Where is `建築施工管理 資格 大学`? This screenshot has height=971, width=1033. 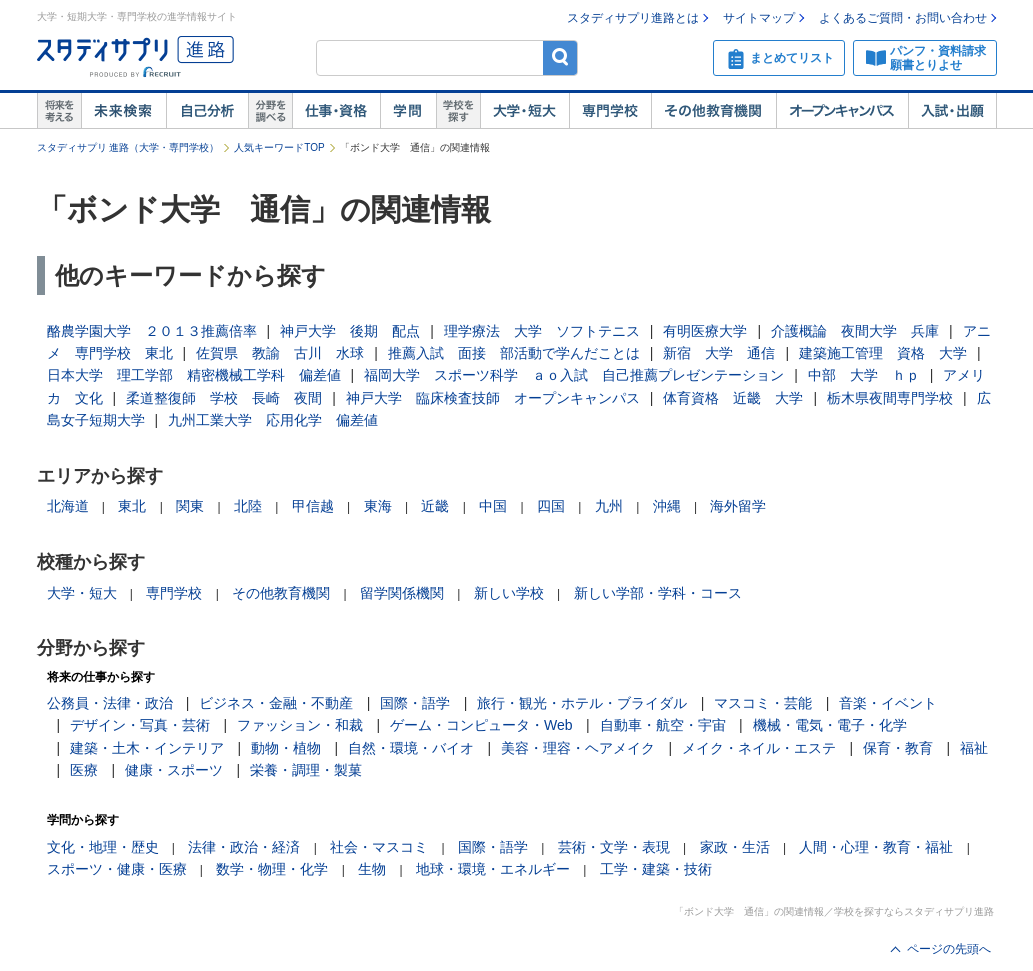
建築施工管理 資格 大学 is located at coordinates (883, 353).